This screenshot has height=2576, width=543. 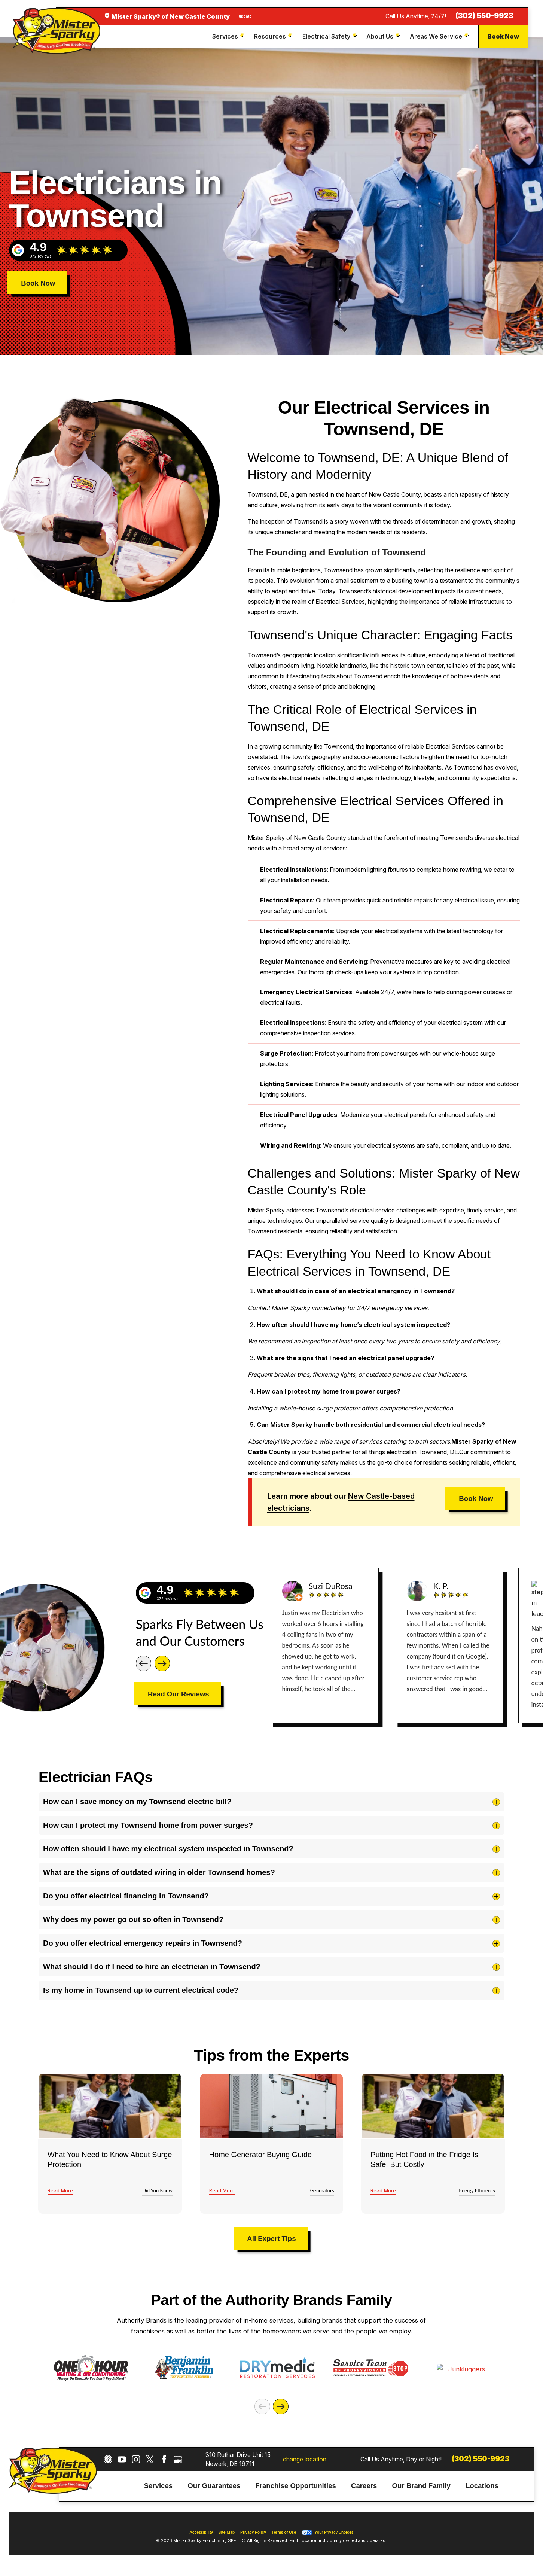 What do you see at coordinates (295, 2489) in the screenshot?
I see `Franchise Opportunities` at bounding box center [295, 2489].